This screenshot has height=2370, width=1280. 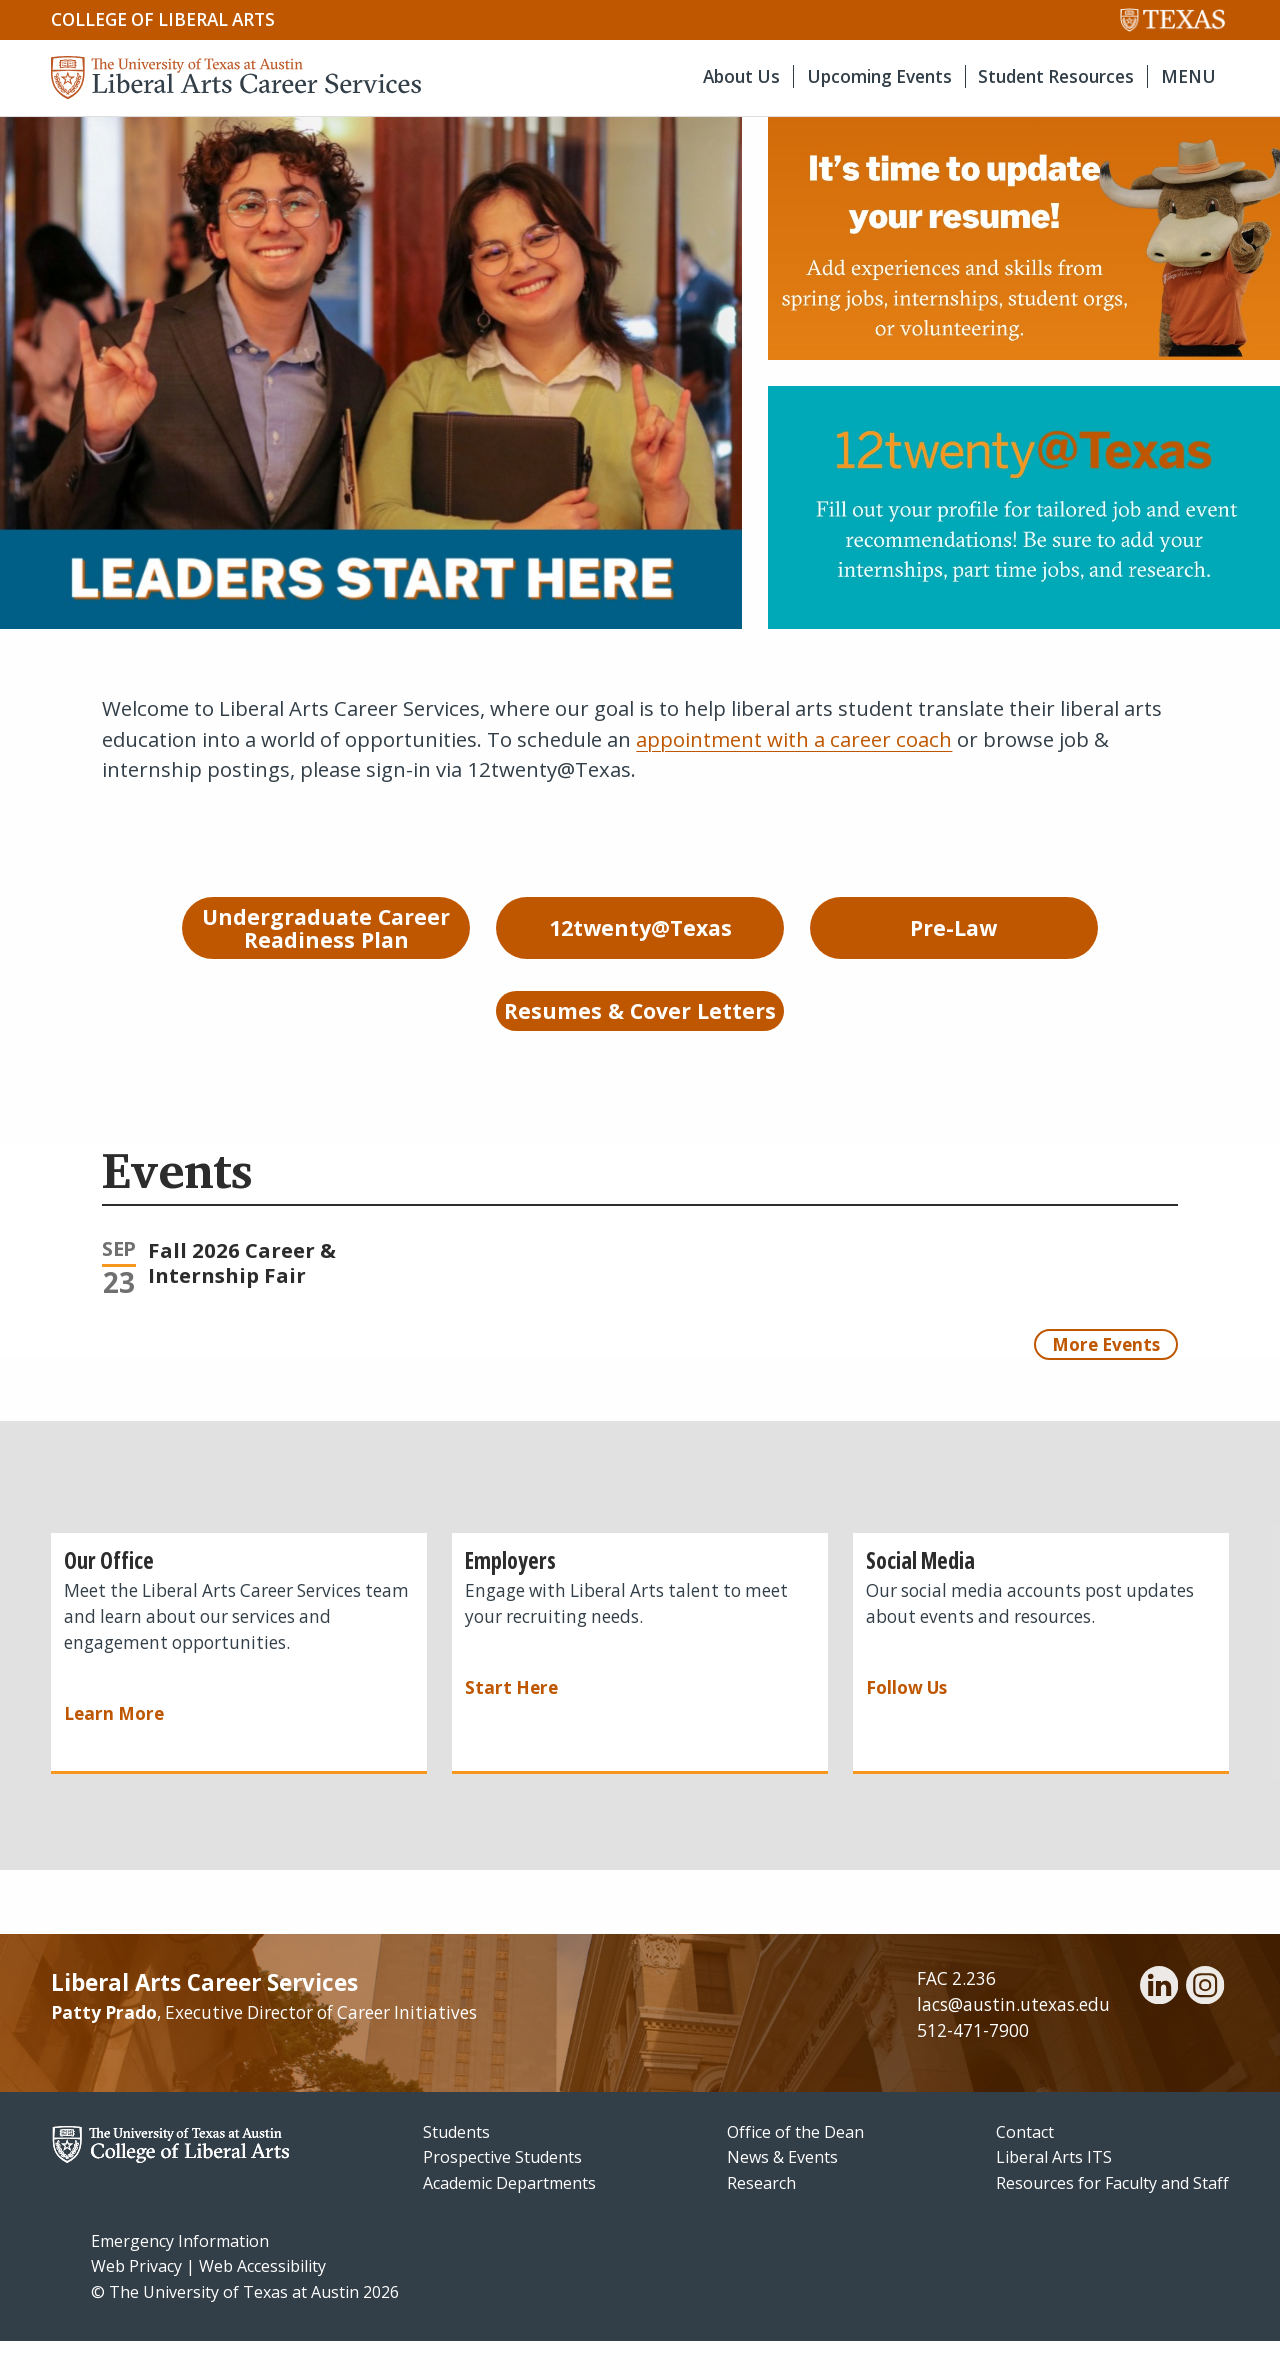 I want to click on [instagram], so click(x=1205, y=2017).